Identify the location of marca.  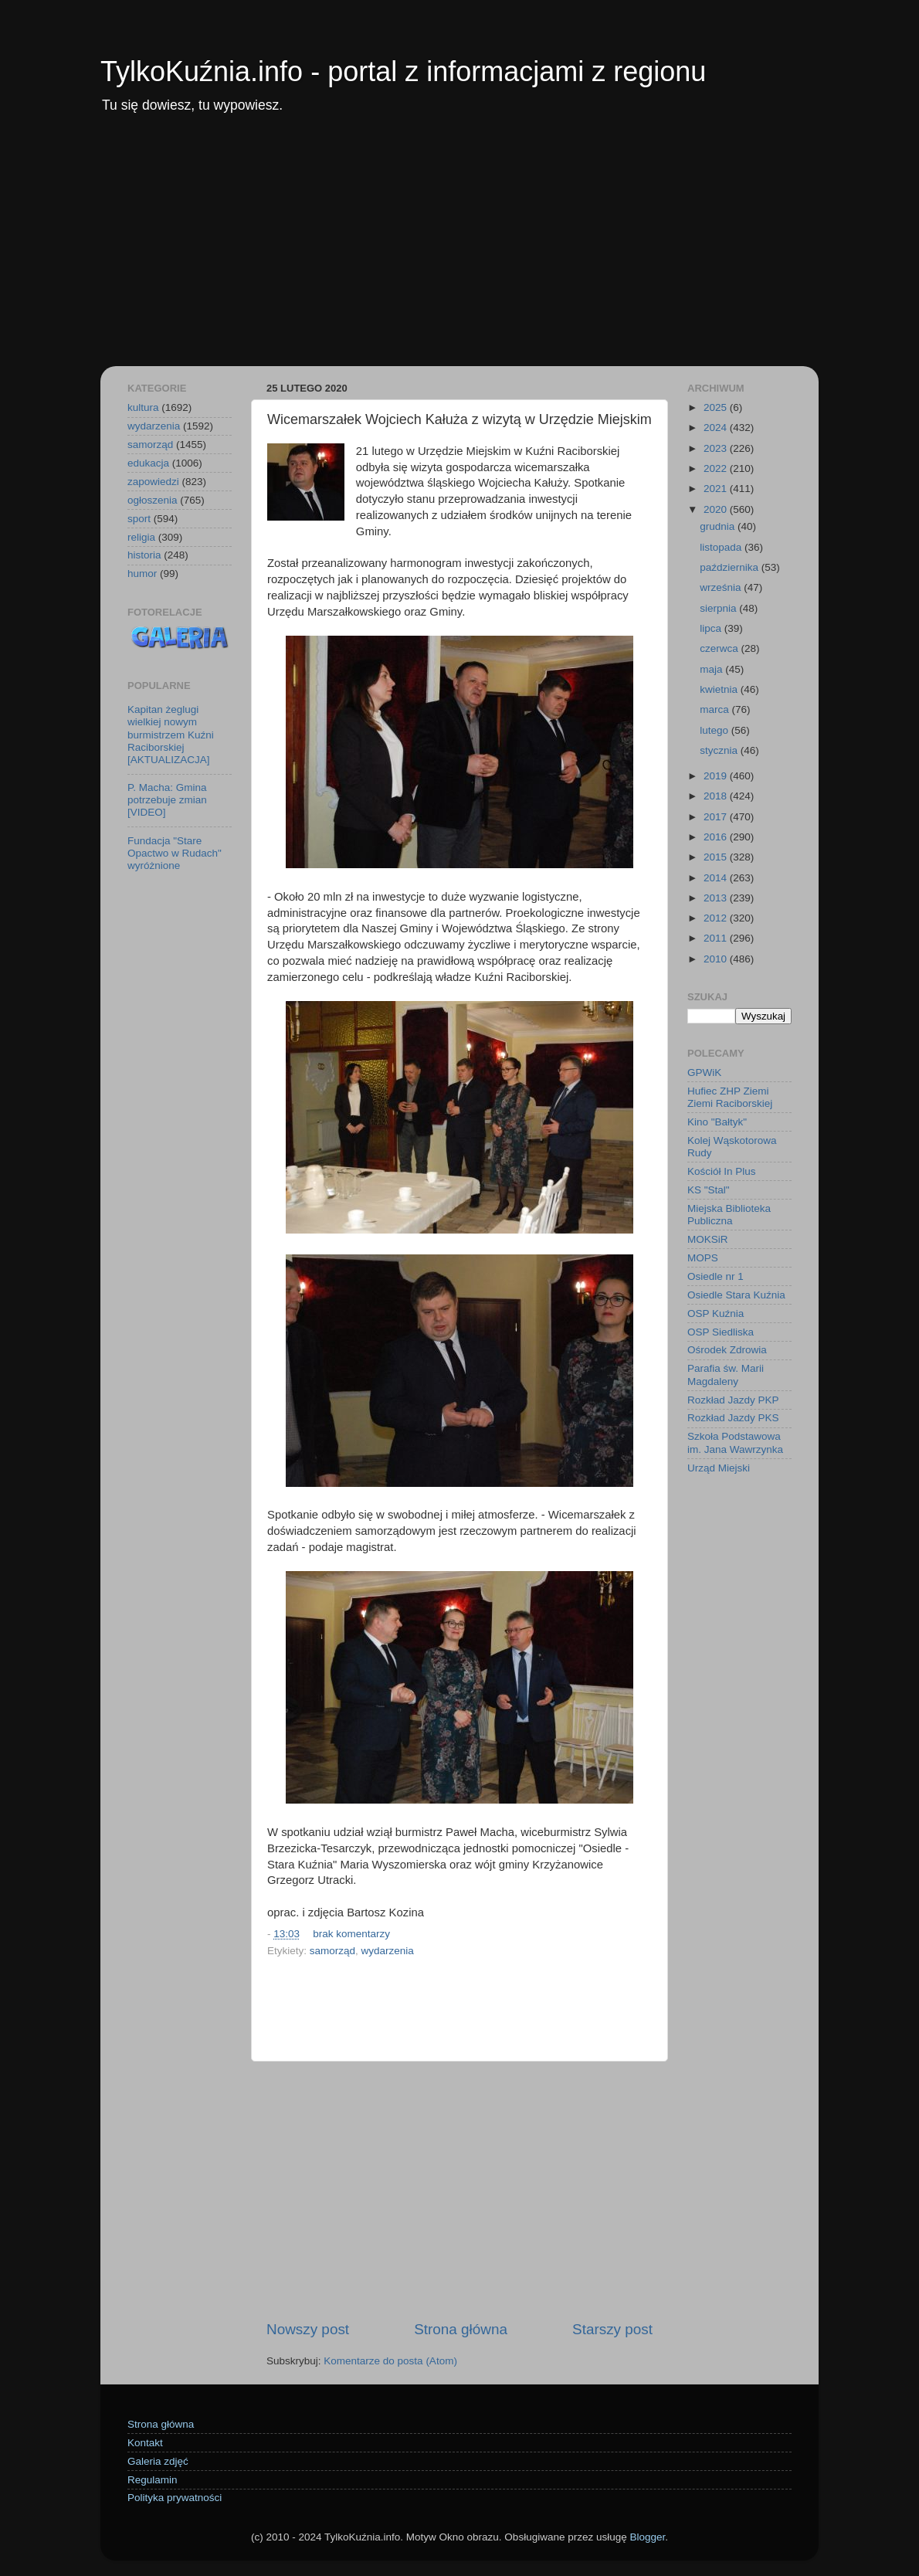
(715, 709).